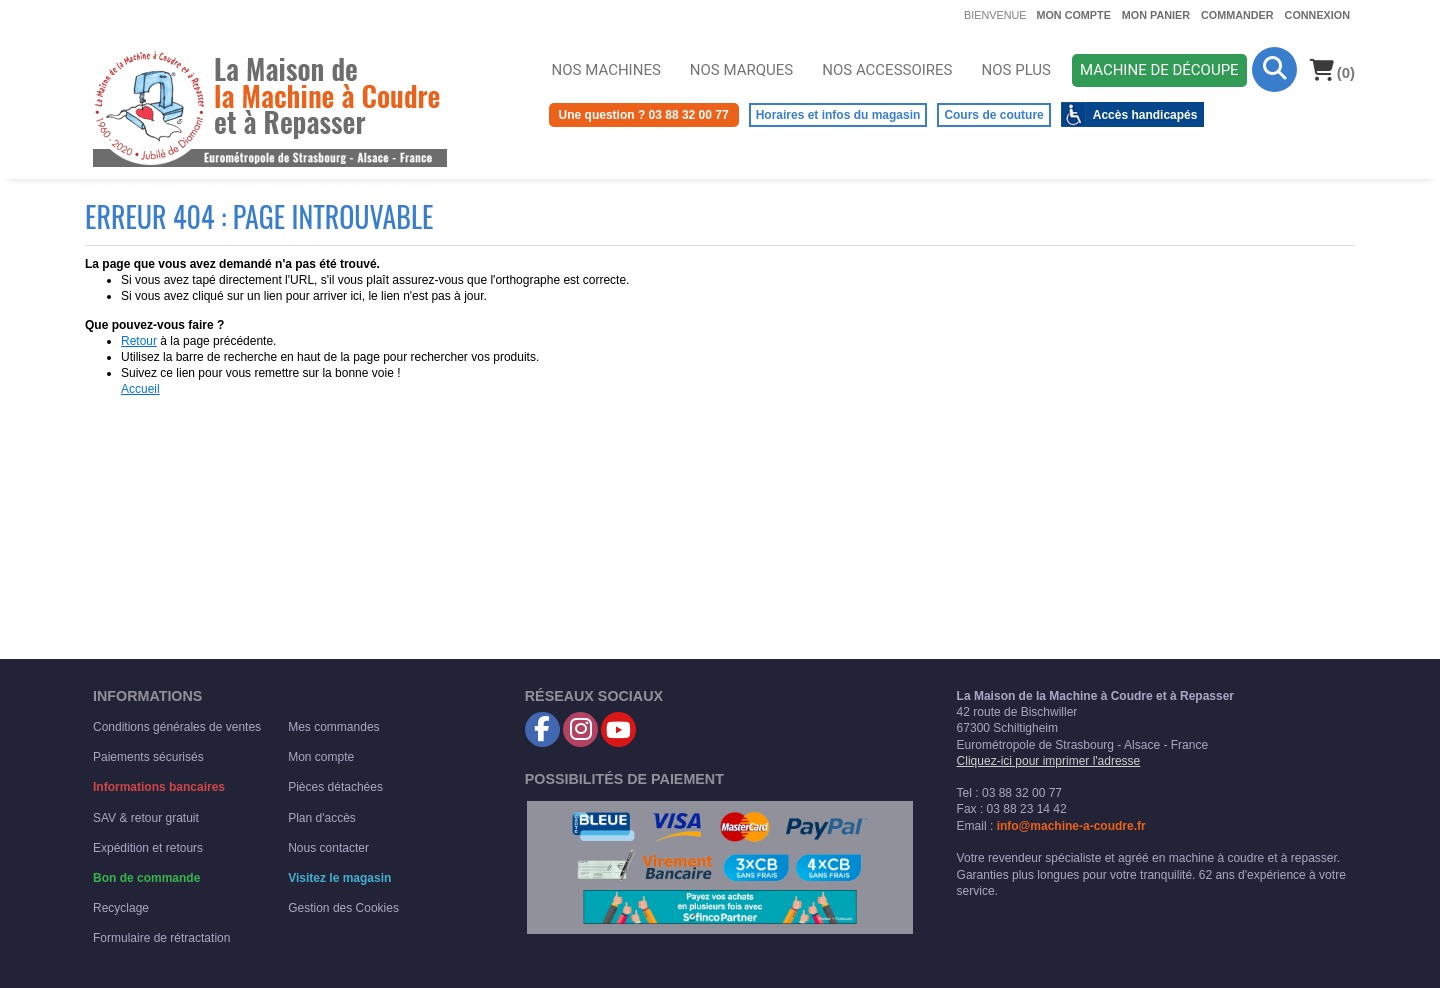  Describe the element at coordinates (139, 341) in the screenshot. I see `Retour` at that location.